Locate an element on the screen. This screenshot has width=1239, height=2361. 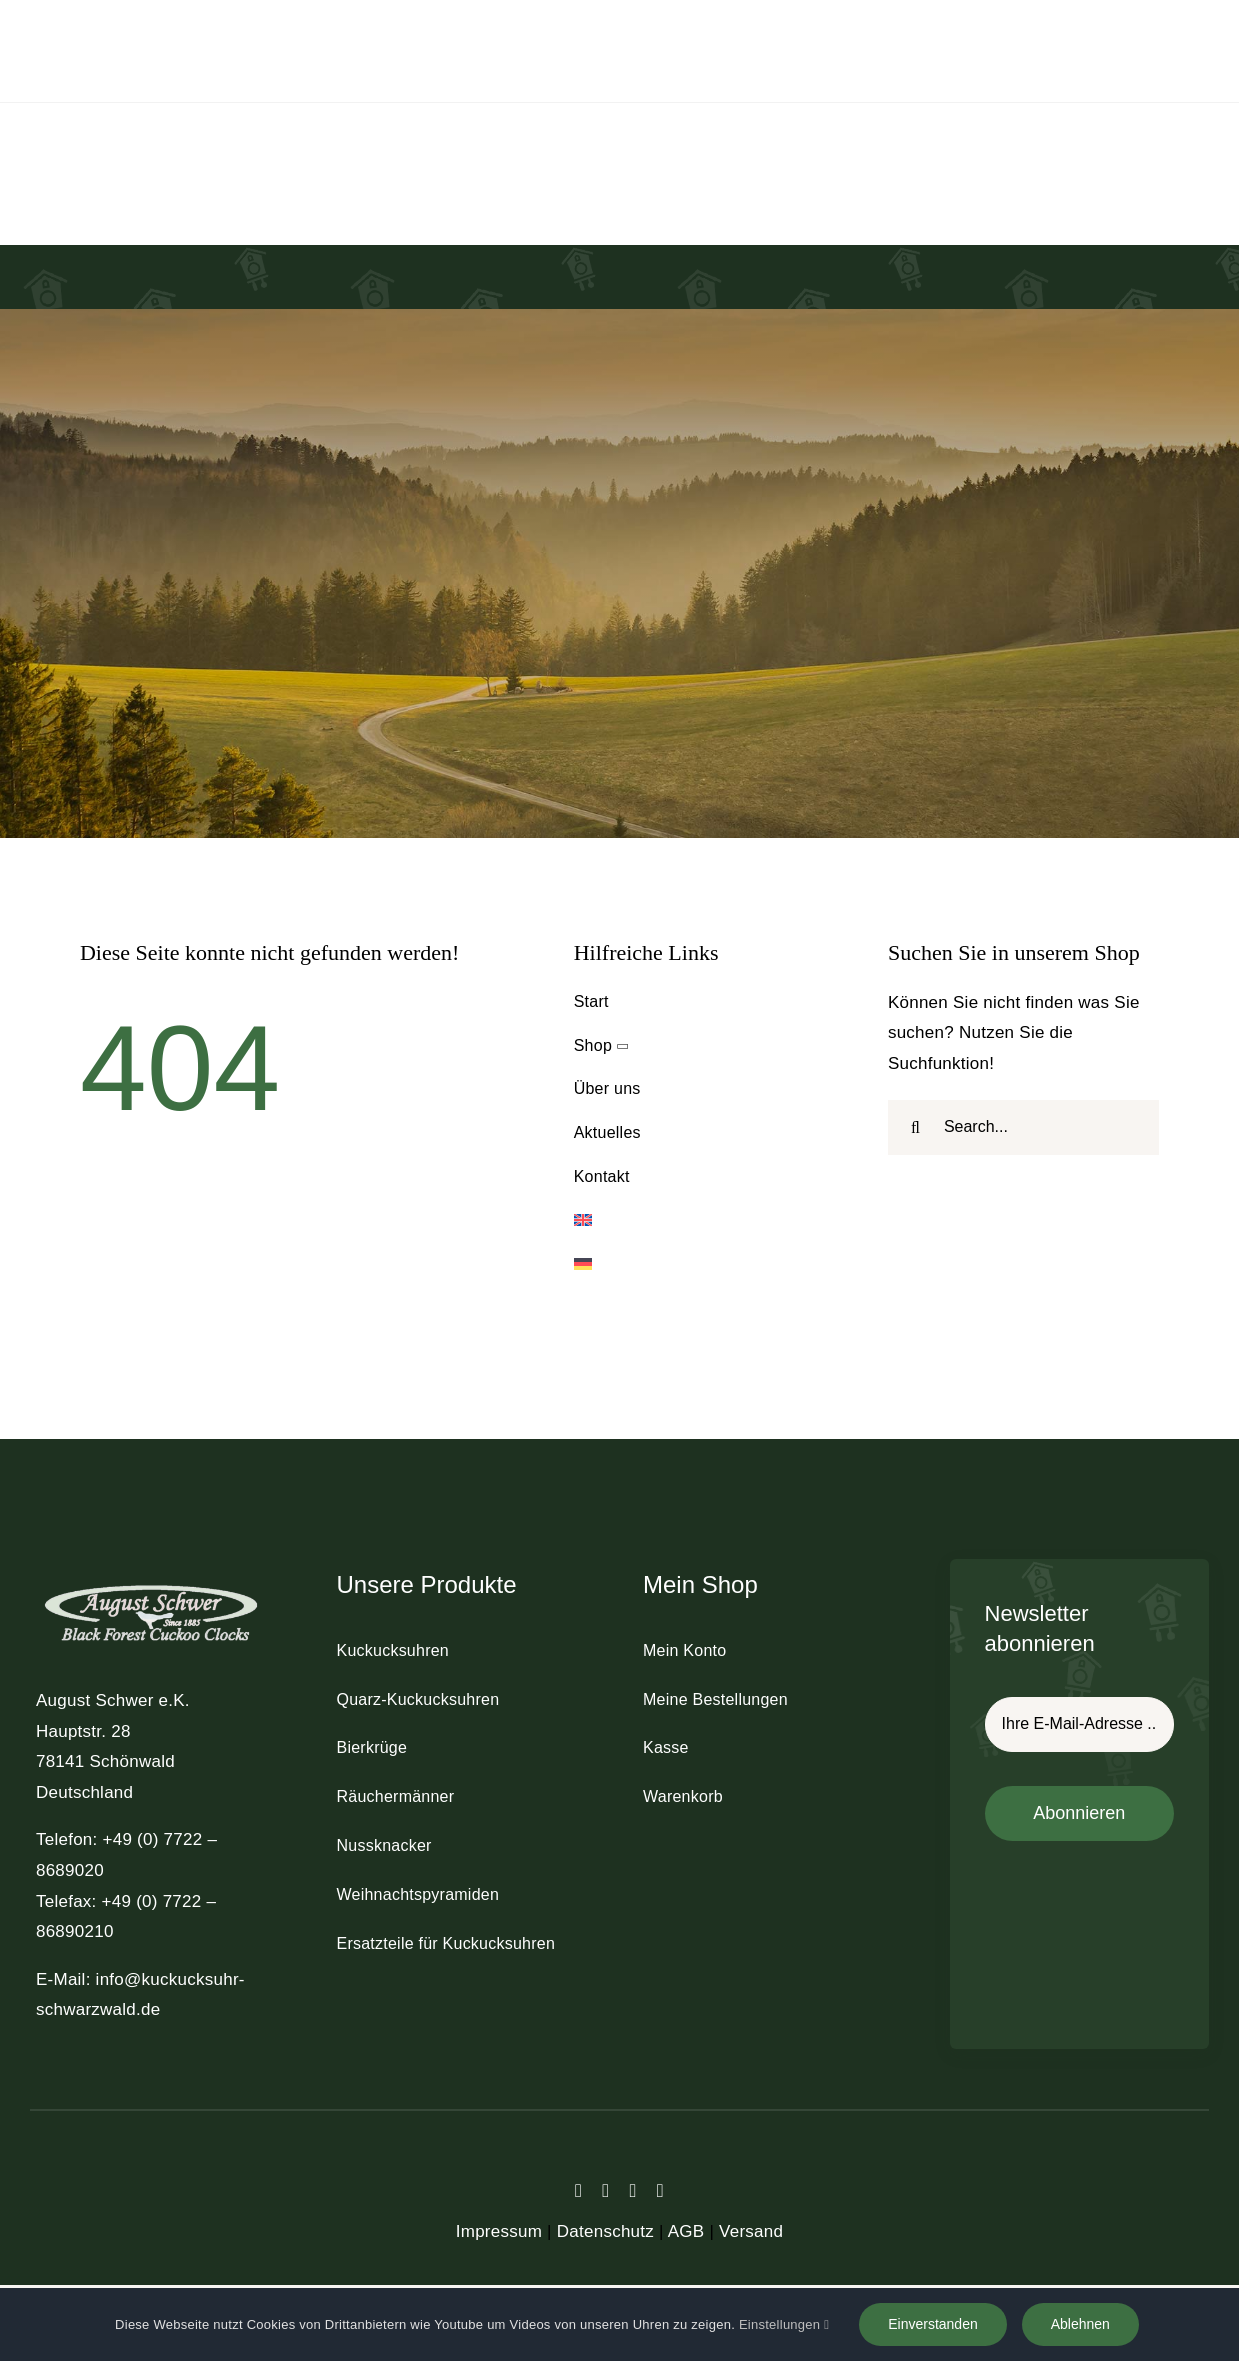
Impressum is located at coordinates (499, 2231).